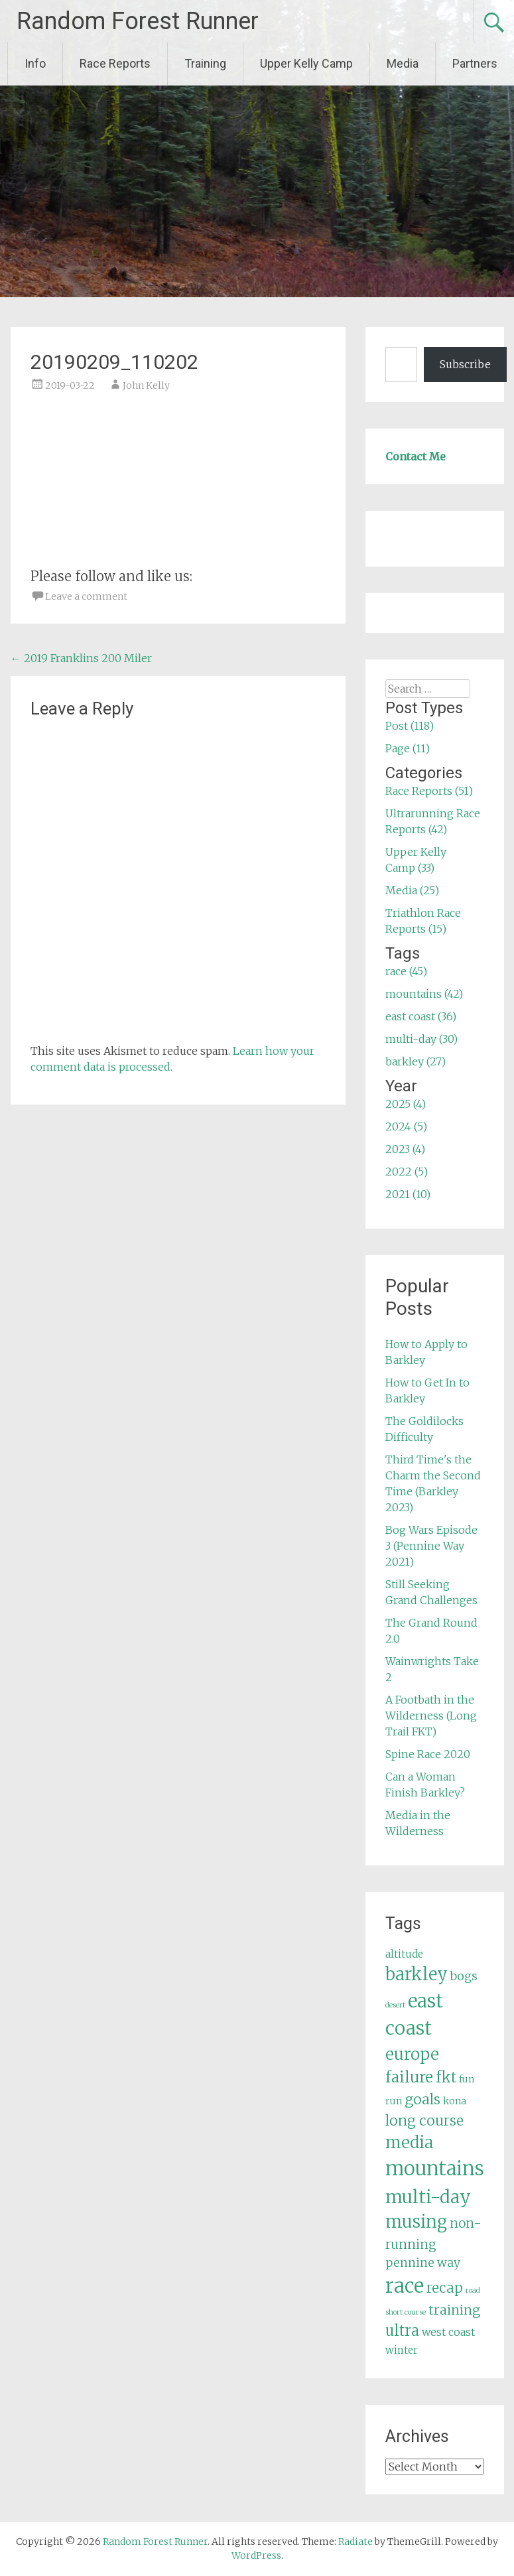 This screenshot has height=2576, width=514. Describe the element at coordinates (454, 2310) in the screenshot. I see `training [training (12 items)]` at that location.